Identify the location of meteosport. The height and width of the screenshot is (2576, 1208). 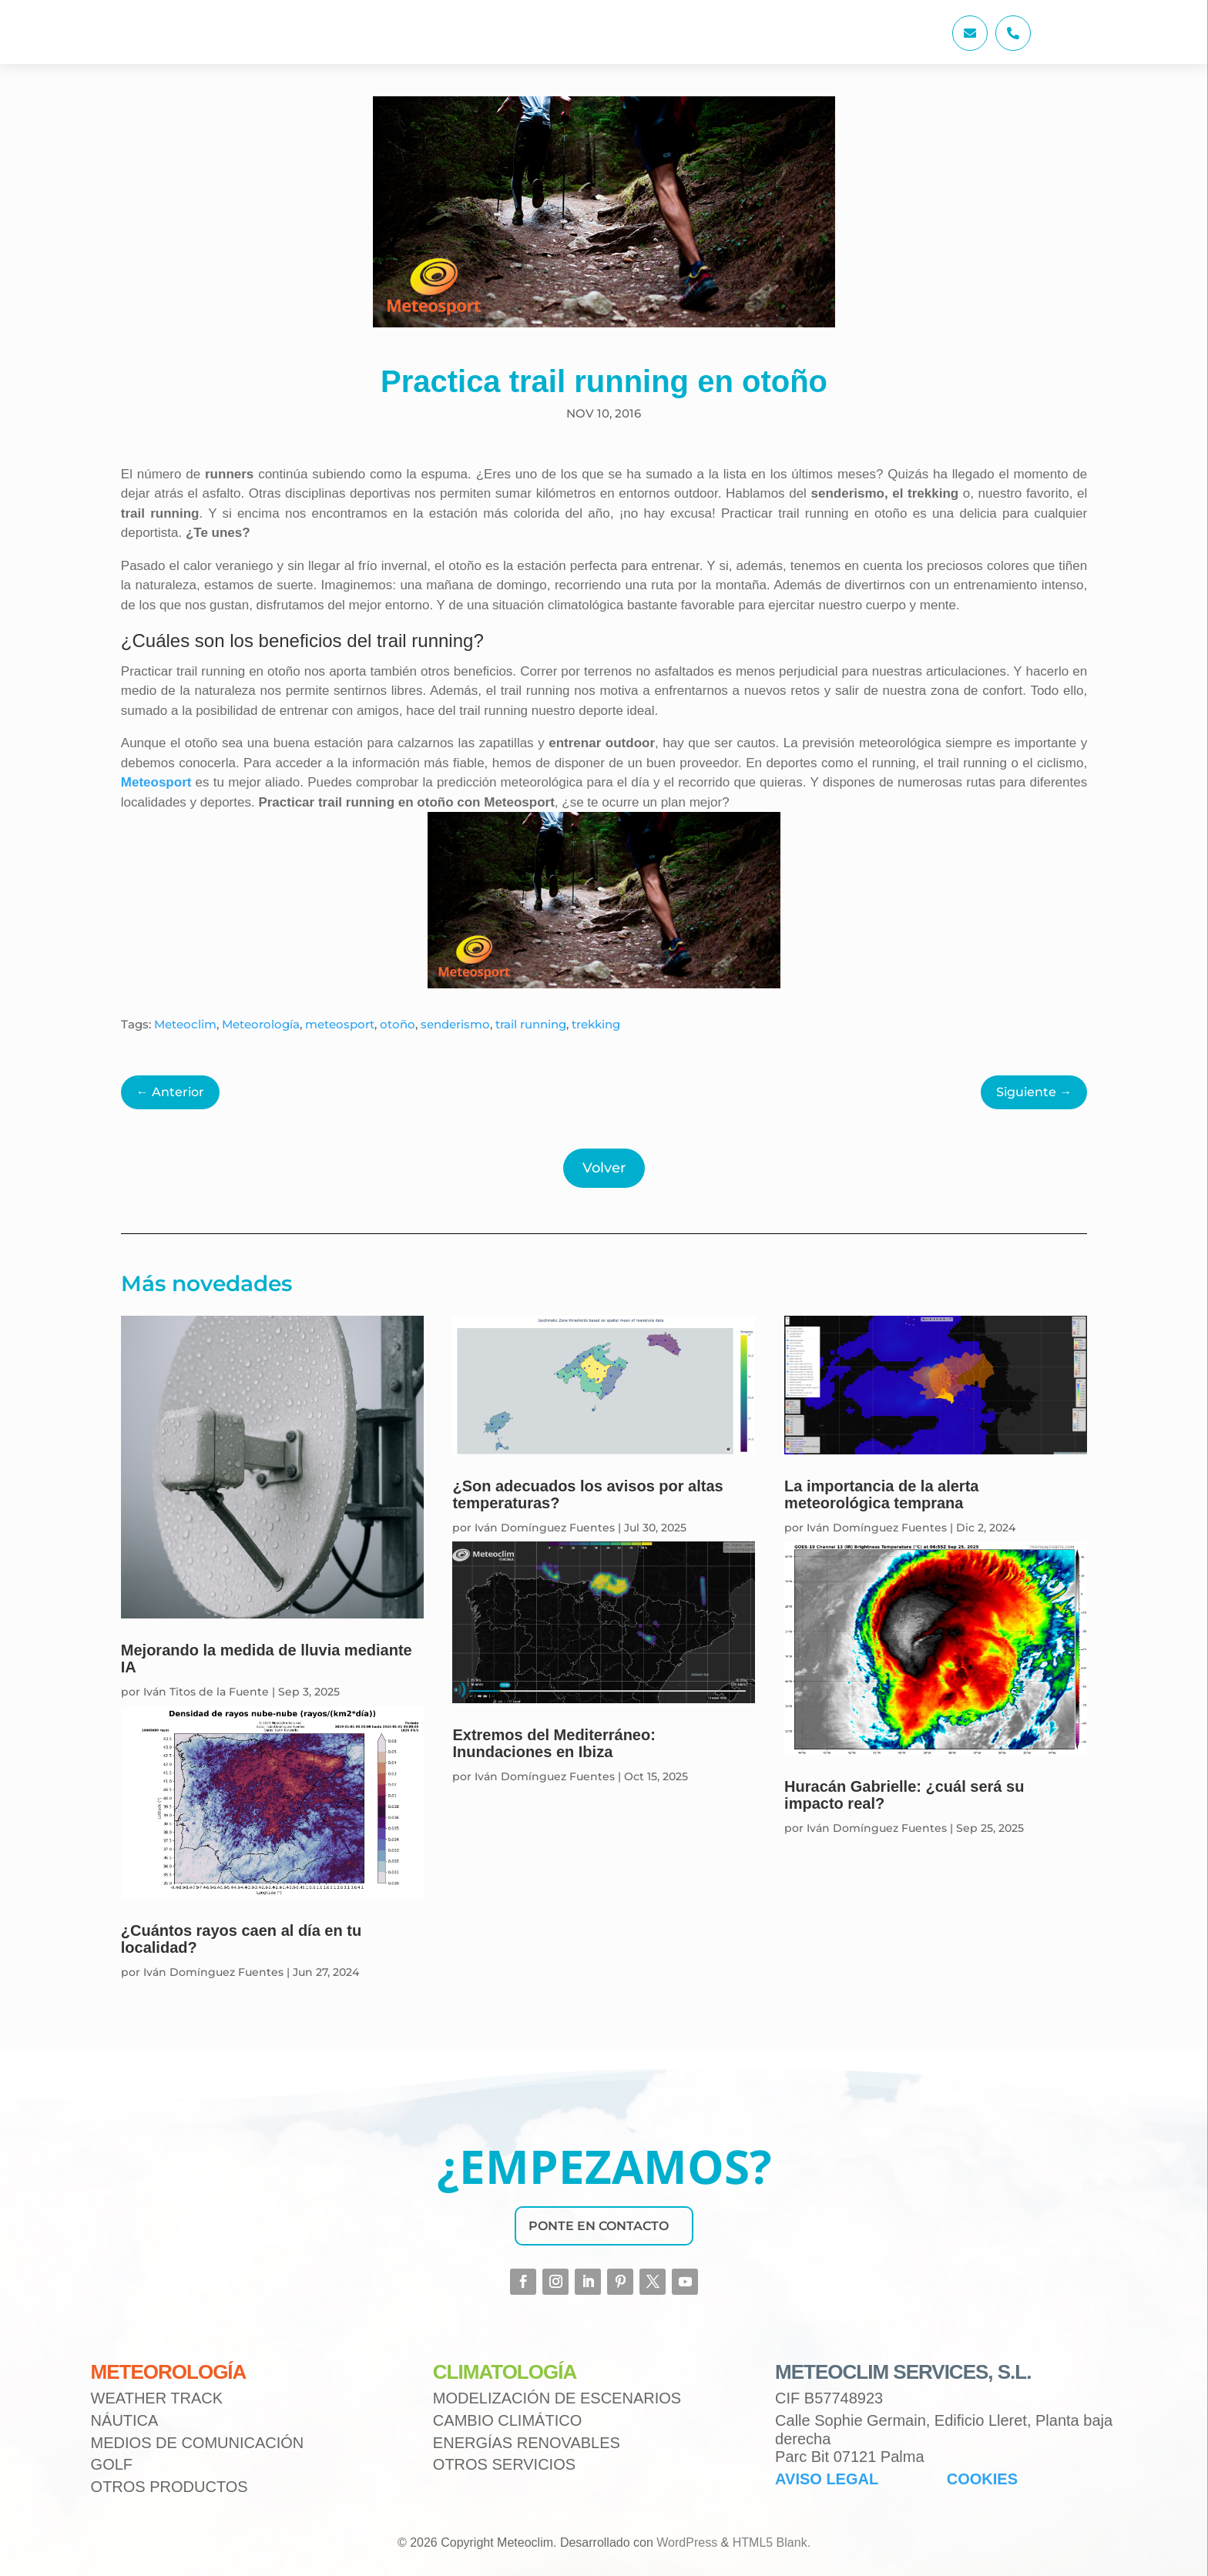
(339, 1024).